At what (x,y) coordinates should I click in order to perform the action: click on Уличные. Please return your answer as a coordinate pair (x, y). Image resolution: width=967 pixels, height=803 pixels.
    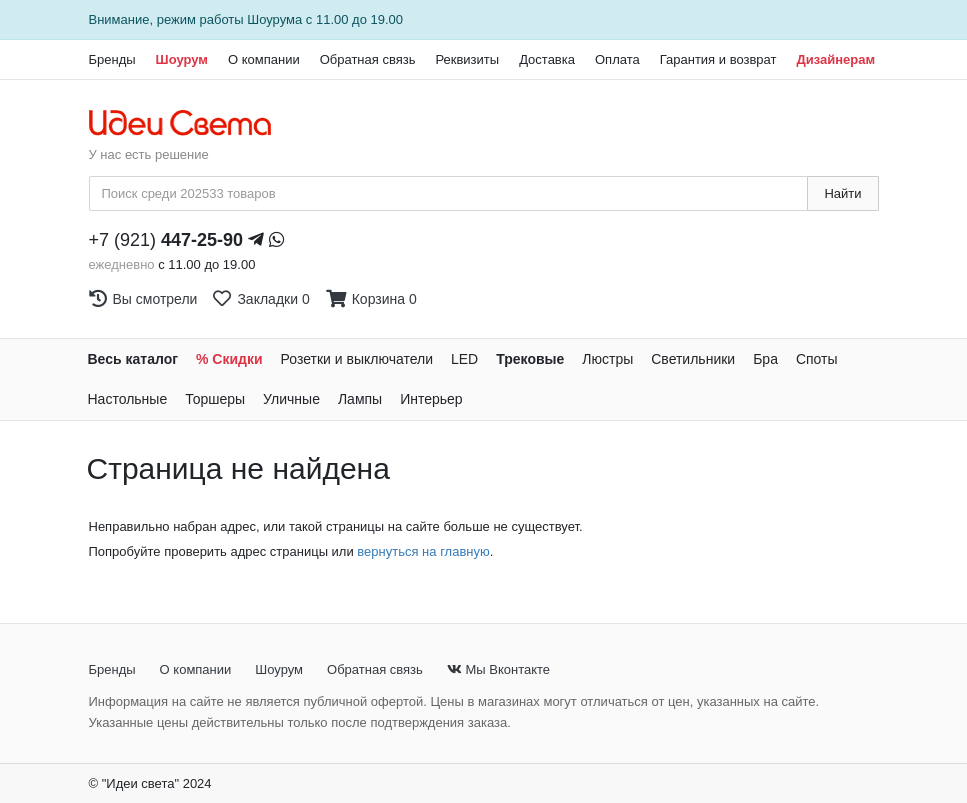
    Looking at the image, I should click on (291, 399).